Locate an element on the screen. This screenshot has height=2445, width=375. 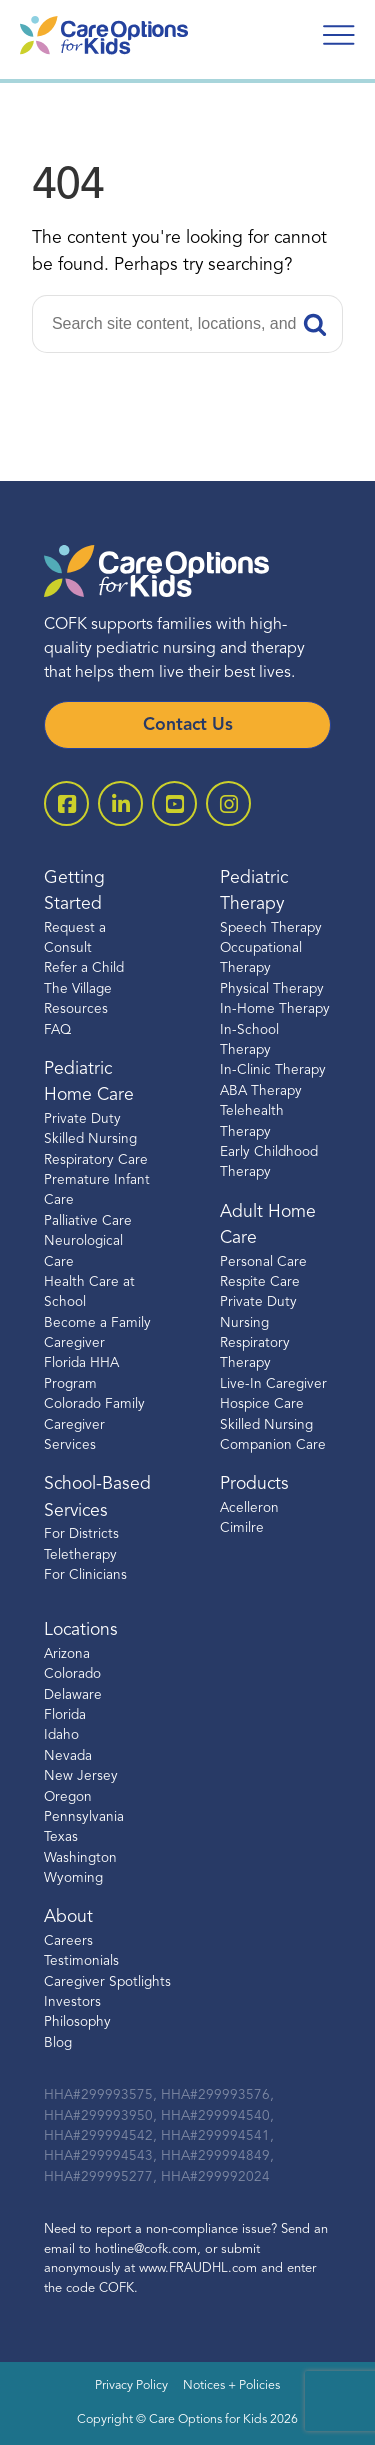
For Districts is located at coordinates (81, 1534).